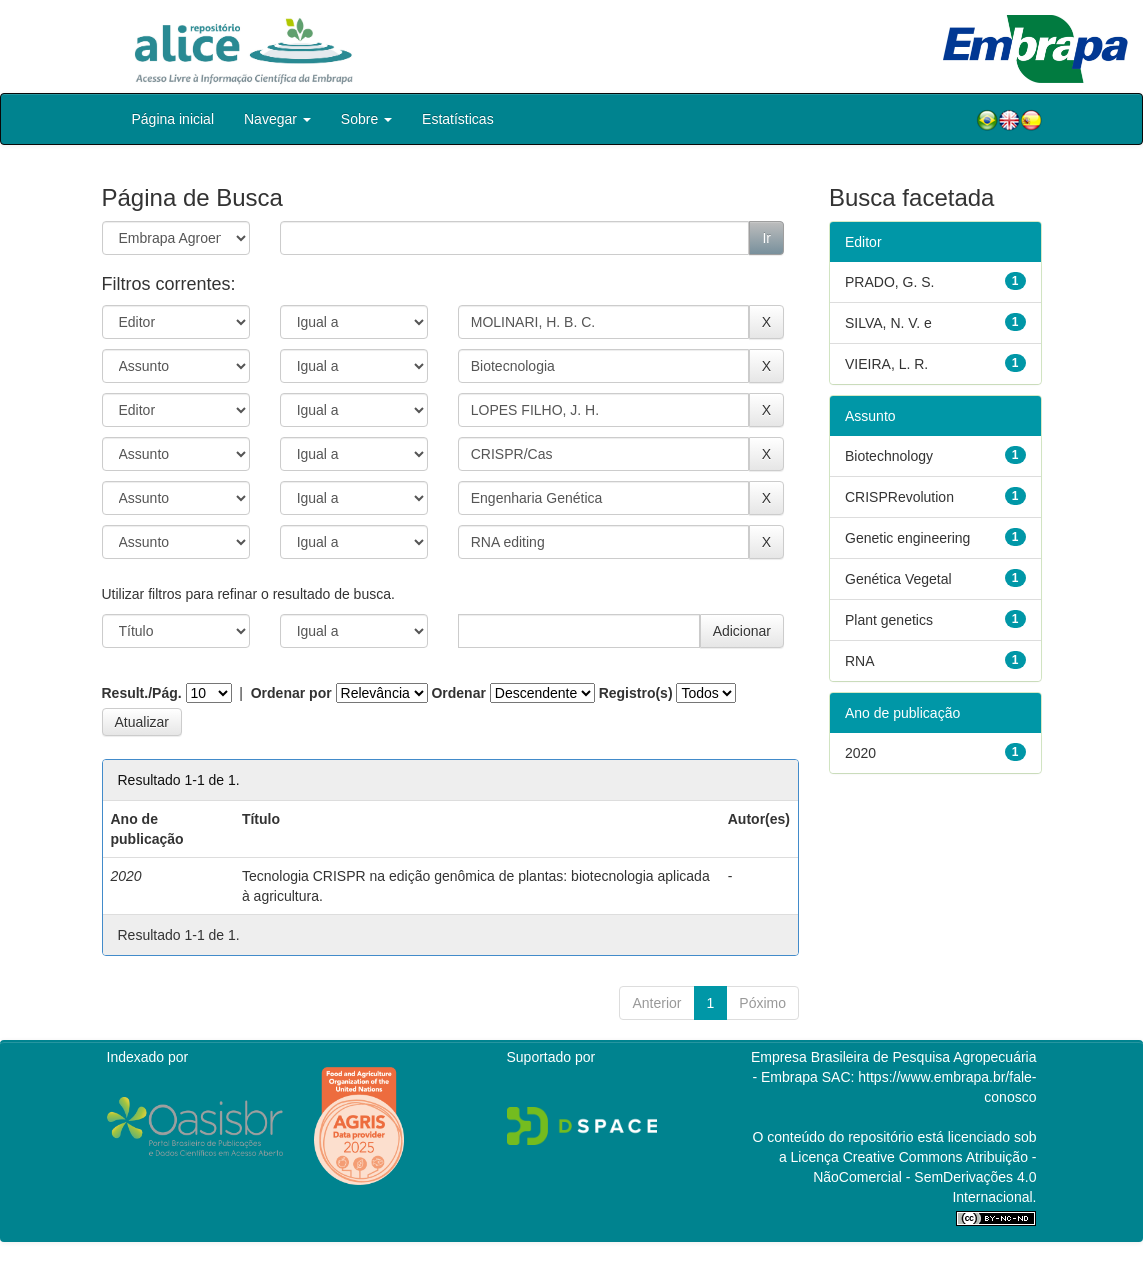  I want to click on Ordenar, so click(458, 693).